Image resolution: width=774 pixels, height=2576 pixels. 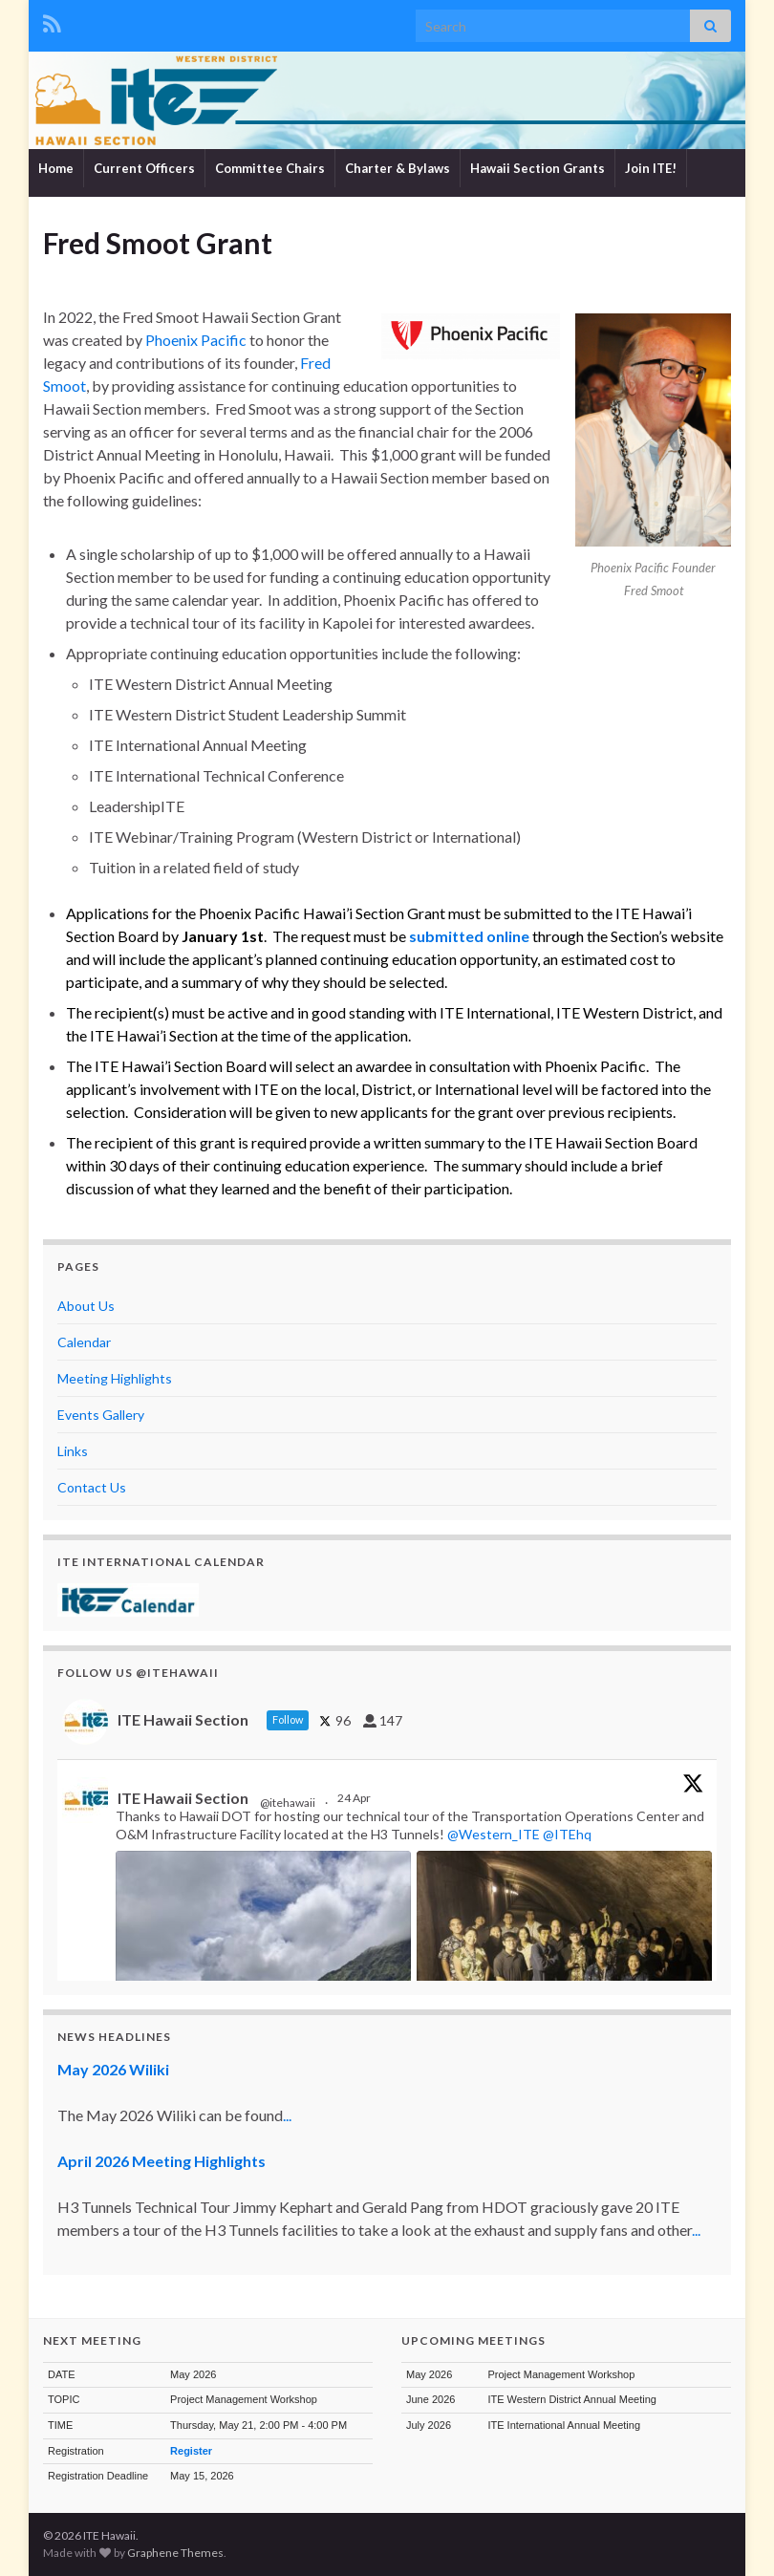 What do you see at coordinates (114, 1378) in the screenshot?
I see `Meeting Highlights` at bounding box center [114, 1378].